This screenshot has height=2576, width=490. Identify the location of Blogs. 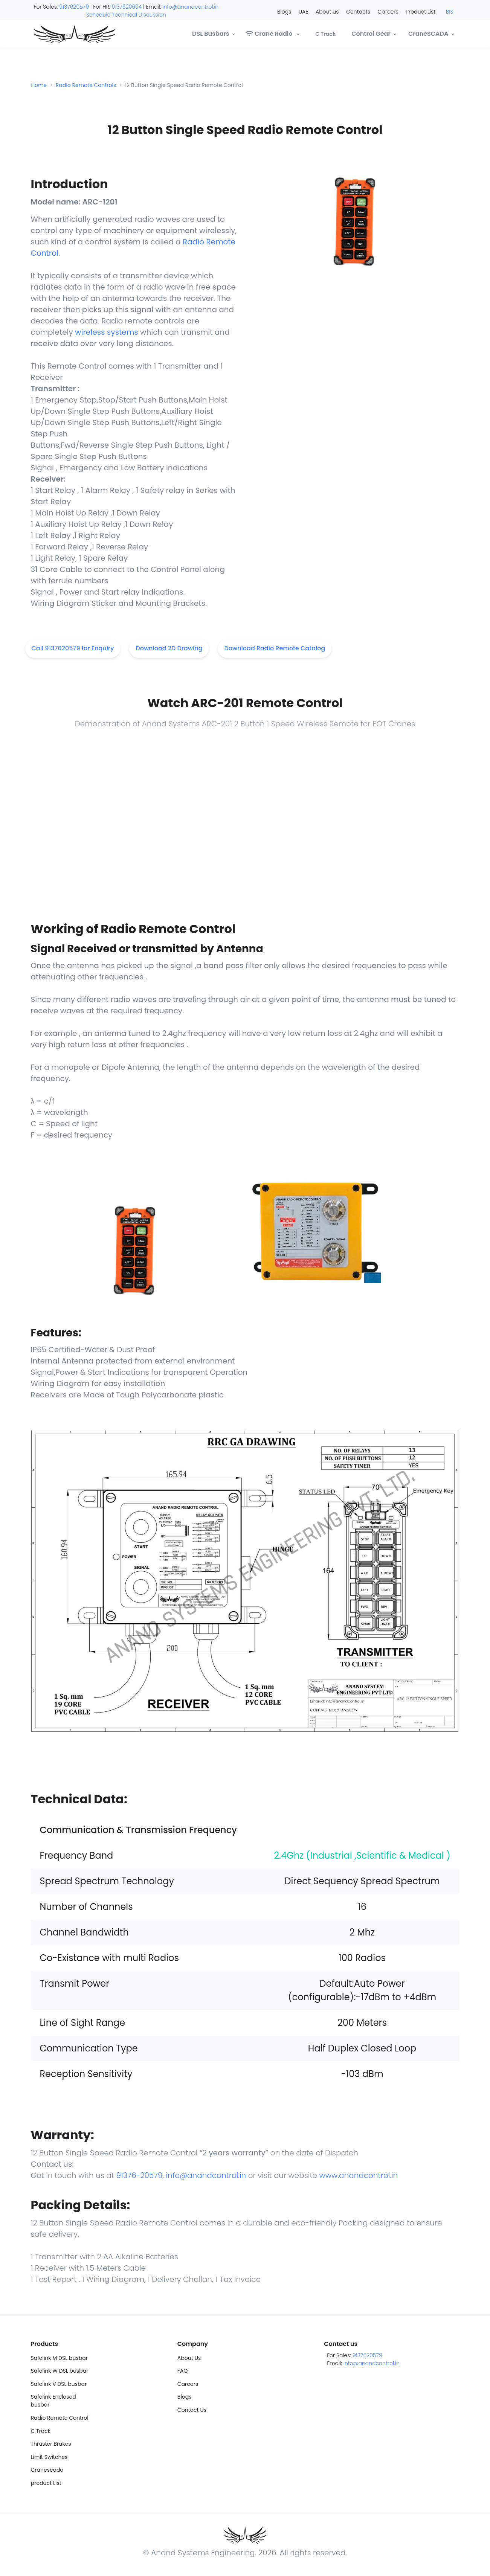
(284, 11).